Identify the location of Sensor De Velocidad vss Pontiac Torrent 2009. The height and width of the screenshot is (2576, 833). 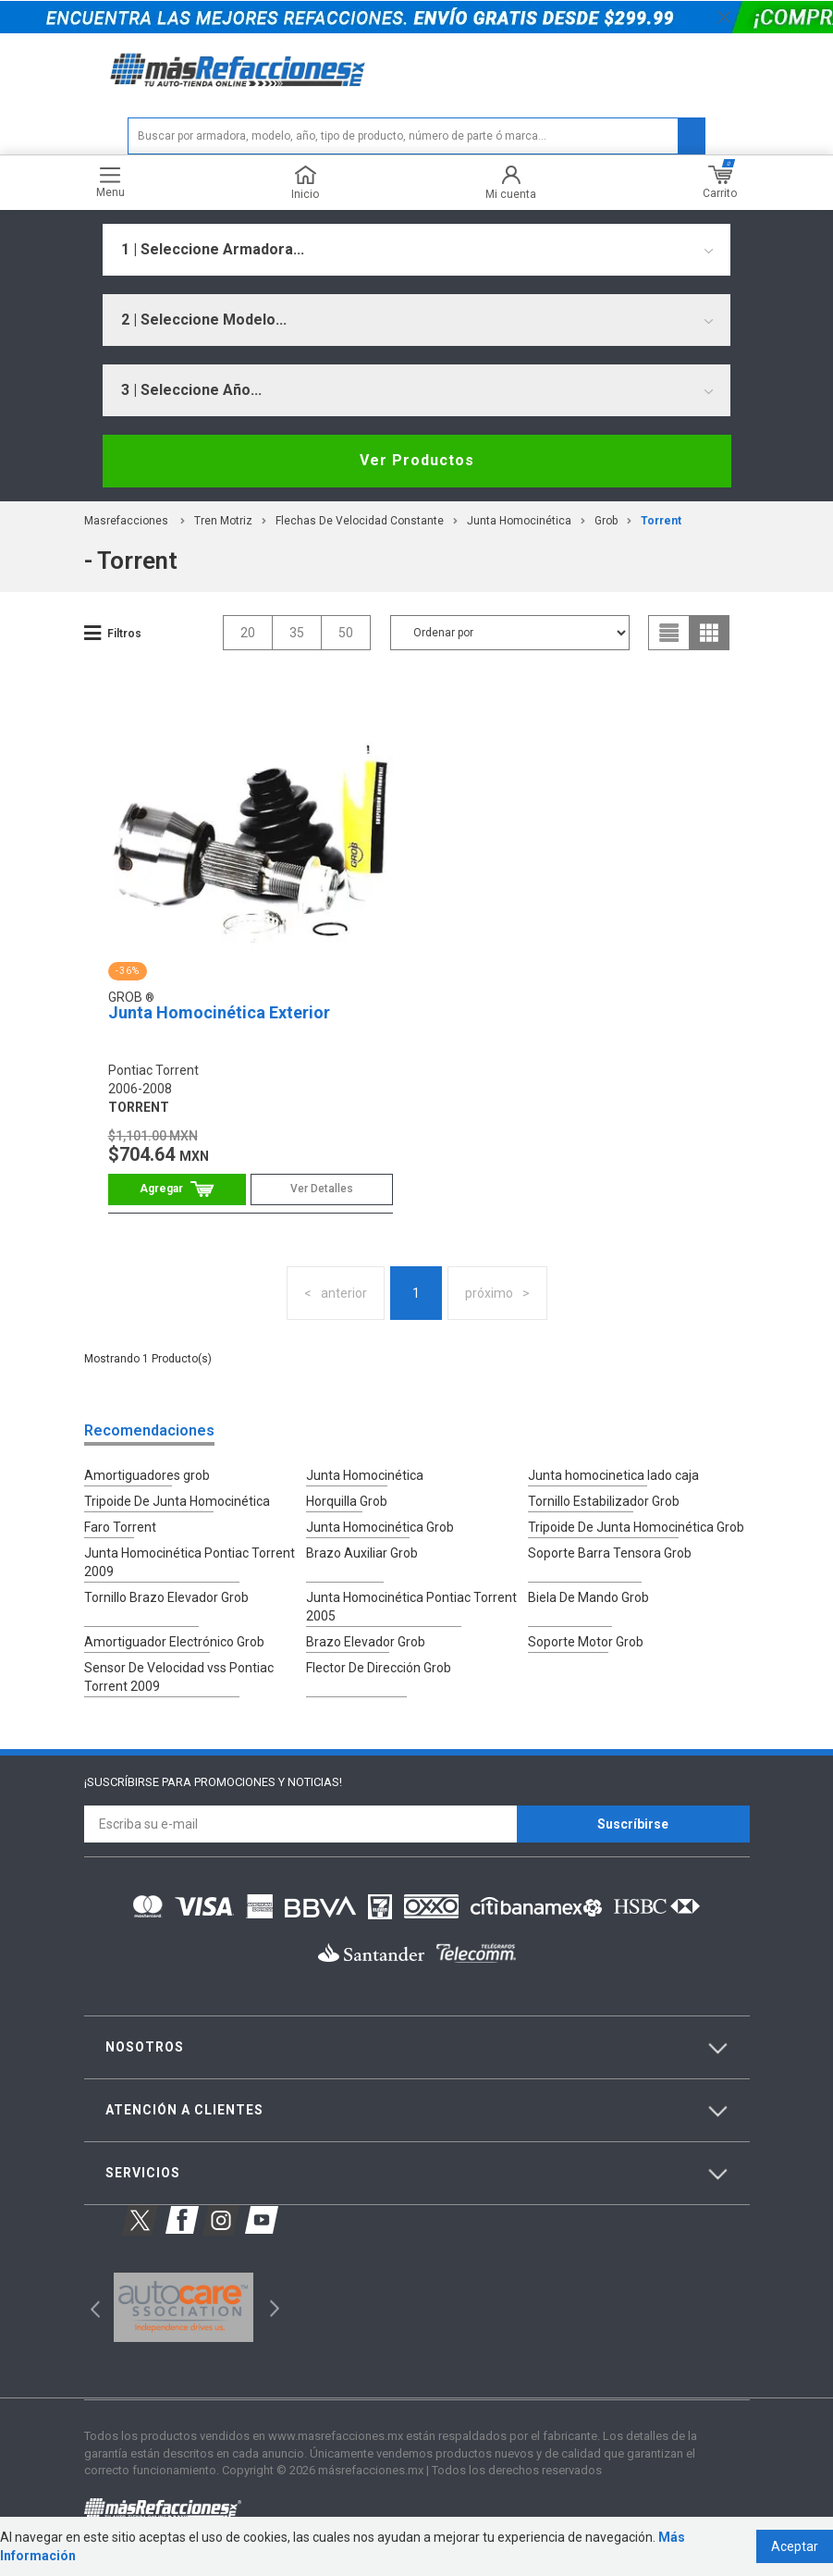
(179, 1677).